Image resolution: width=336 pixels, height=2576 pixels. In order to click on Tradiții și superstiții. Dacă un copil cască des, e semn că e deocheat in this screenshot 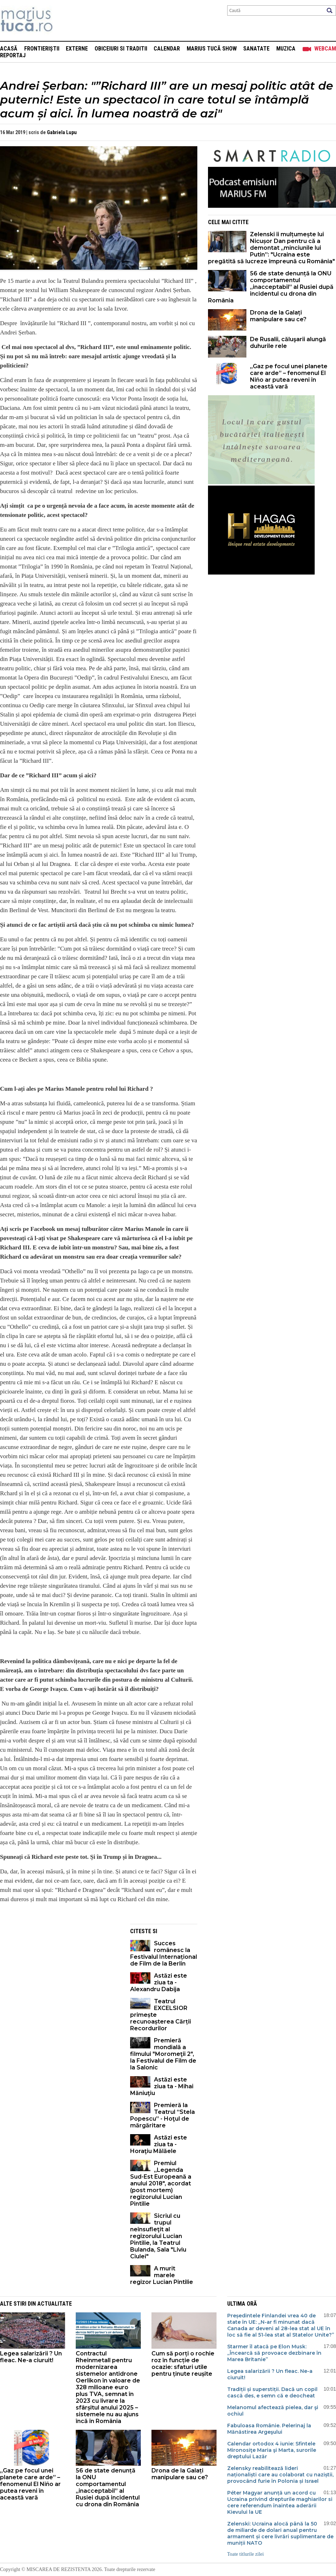, I will do `click(272, 2392)`.